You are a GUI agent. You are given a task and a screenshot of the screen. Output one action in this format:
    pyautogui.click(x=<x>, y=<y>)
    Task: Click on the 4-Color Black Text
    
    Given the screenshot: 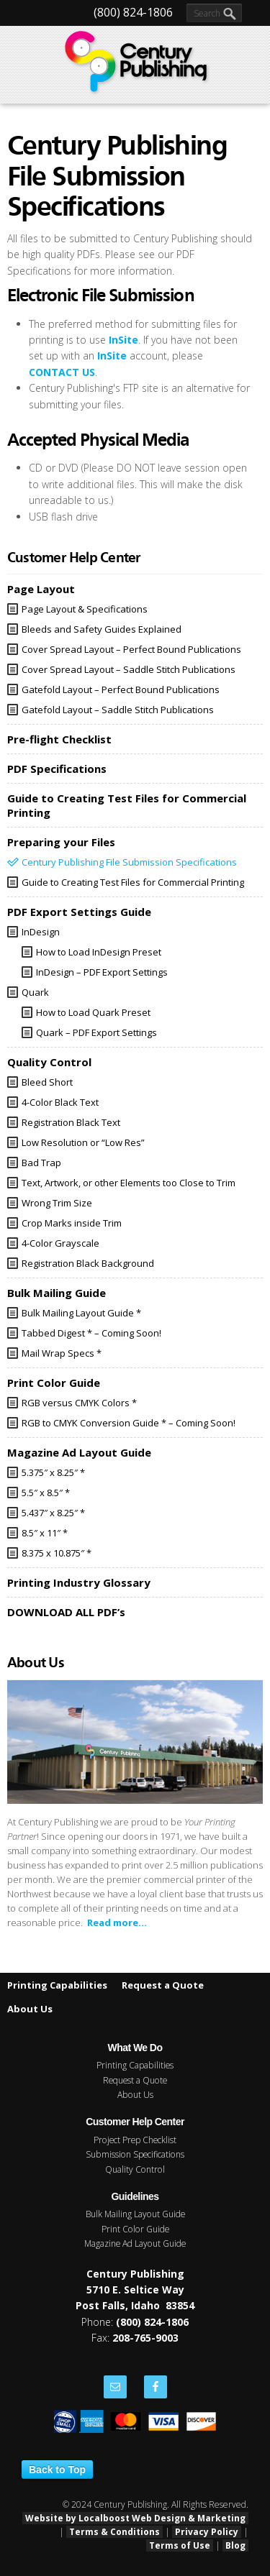 What is the action you would take?
    pyautogui.click(x=60, y=1102)
    